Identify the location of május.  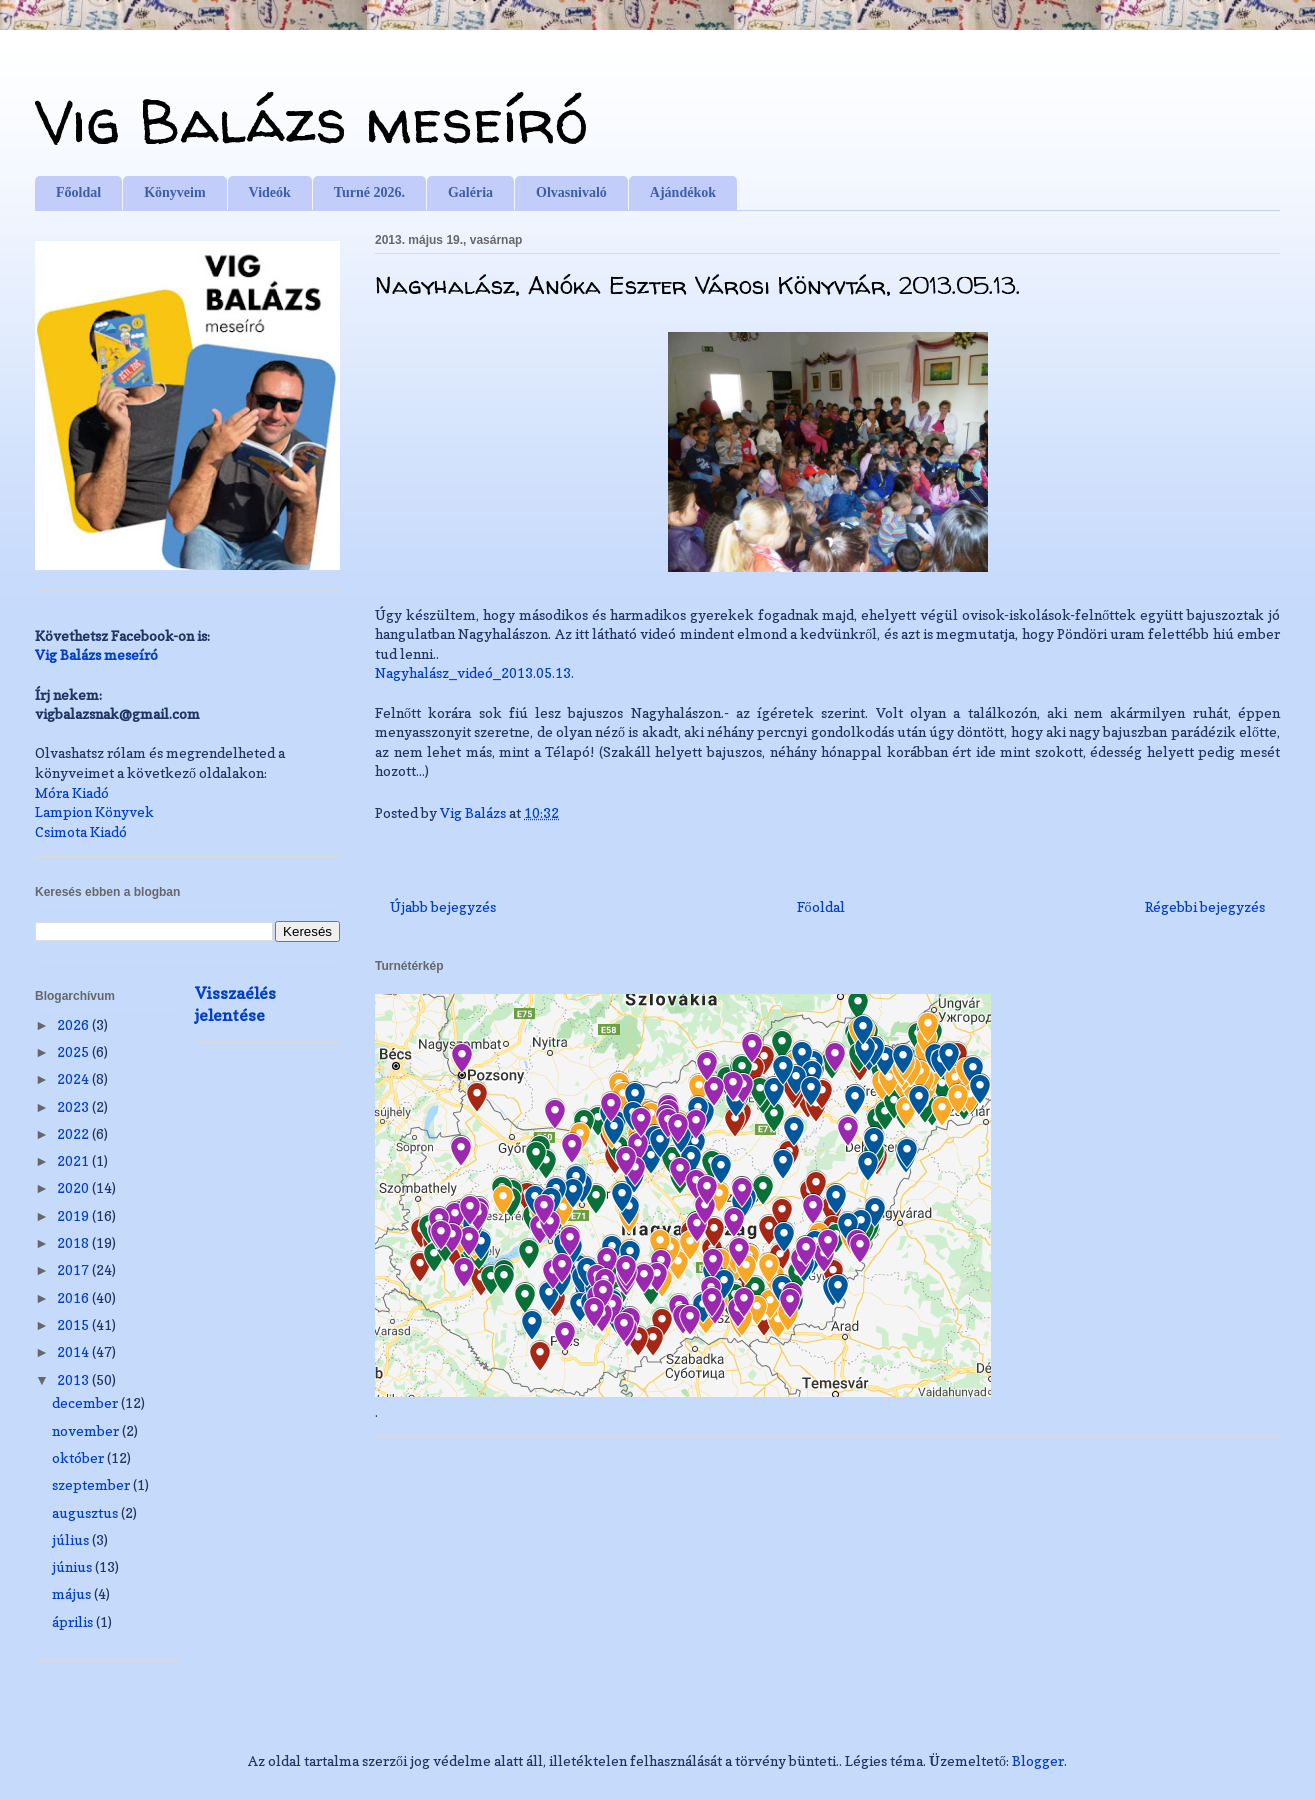
(73, 1593).